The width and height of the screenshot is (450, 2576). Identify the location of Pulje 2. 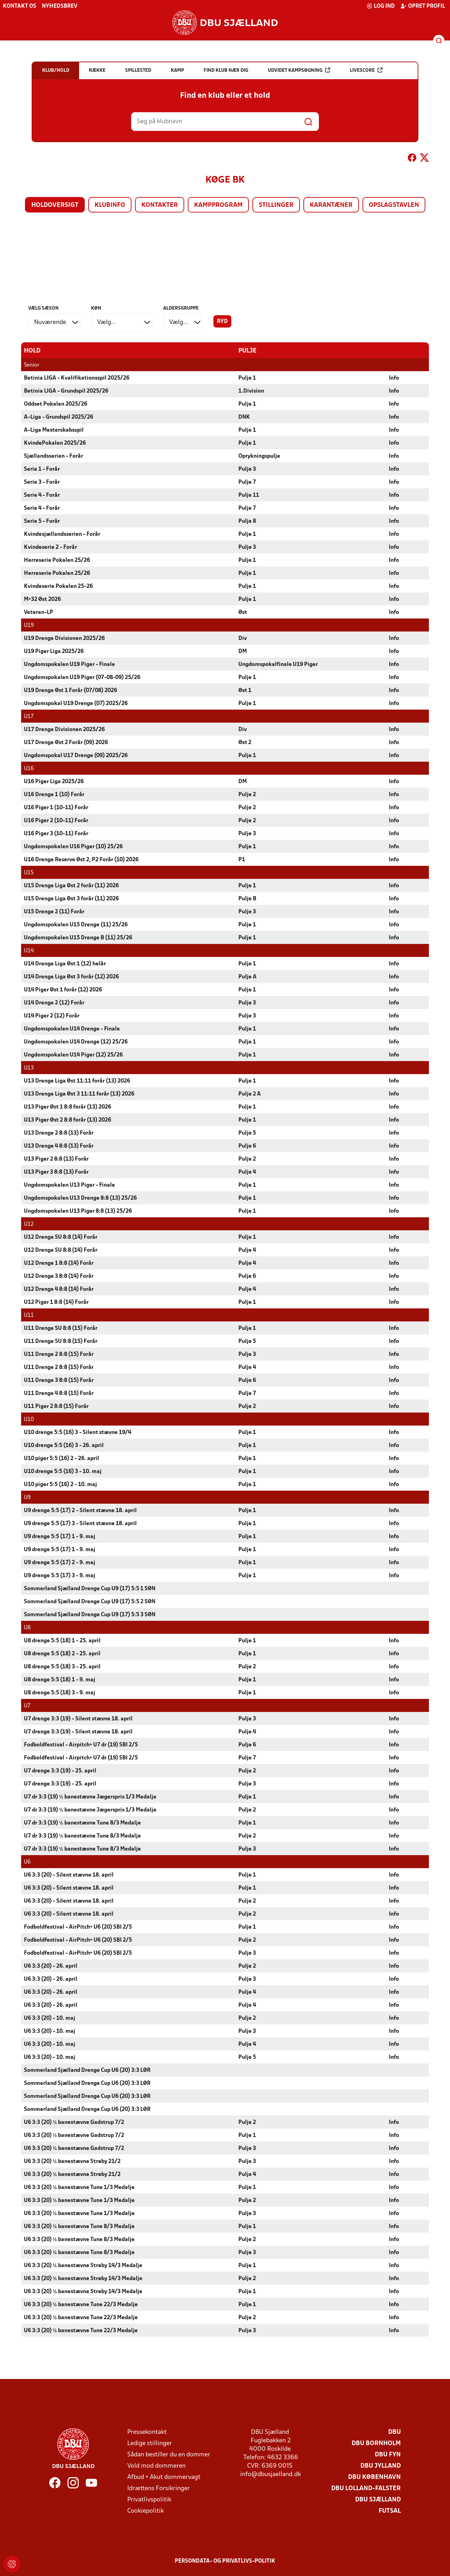
(247, 794).